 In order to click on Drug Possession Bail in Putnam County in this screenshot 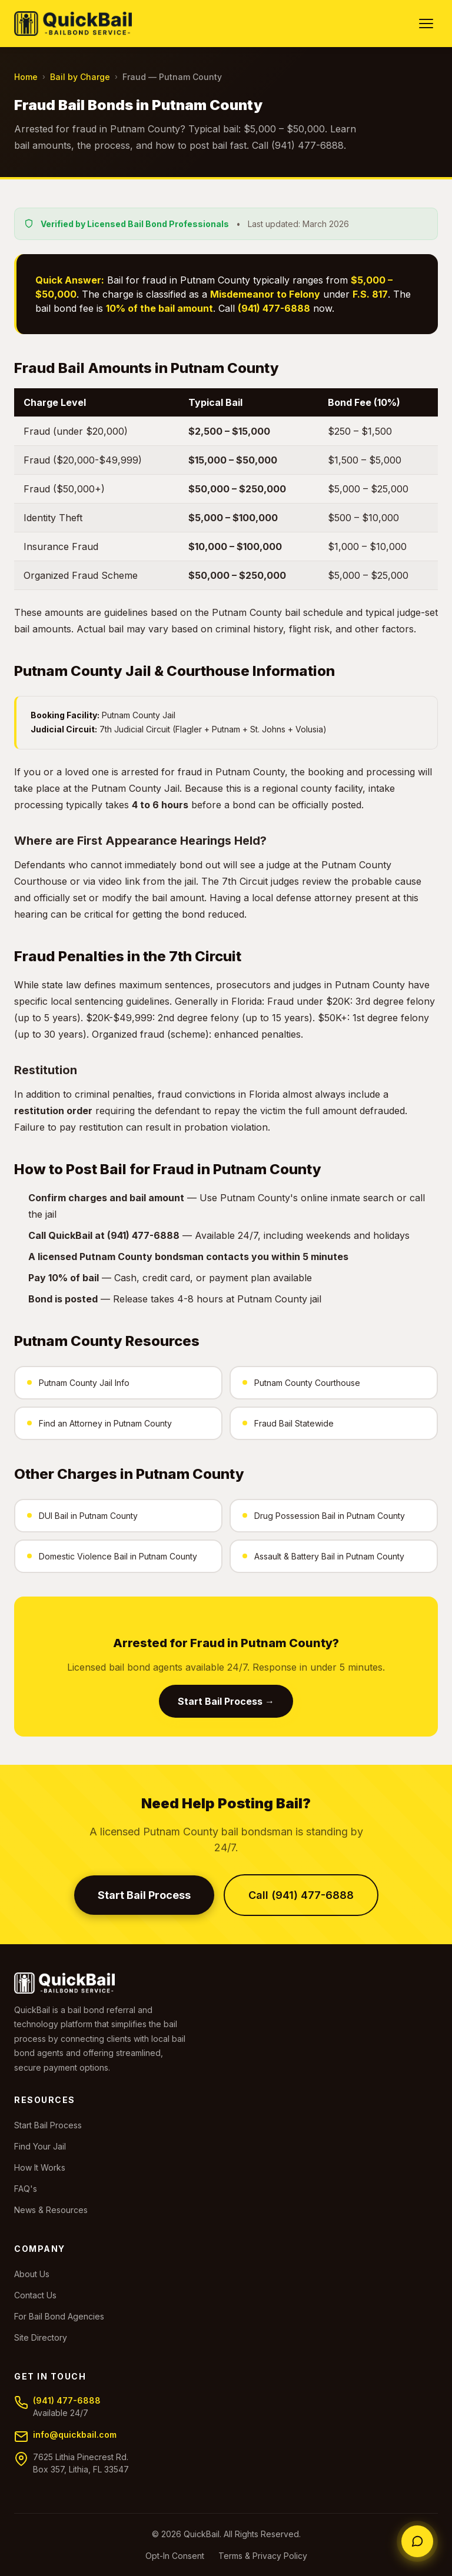, I will do `click(323, 1516)`.